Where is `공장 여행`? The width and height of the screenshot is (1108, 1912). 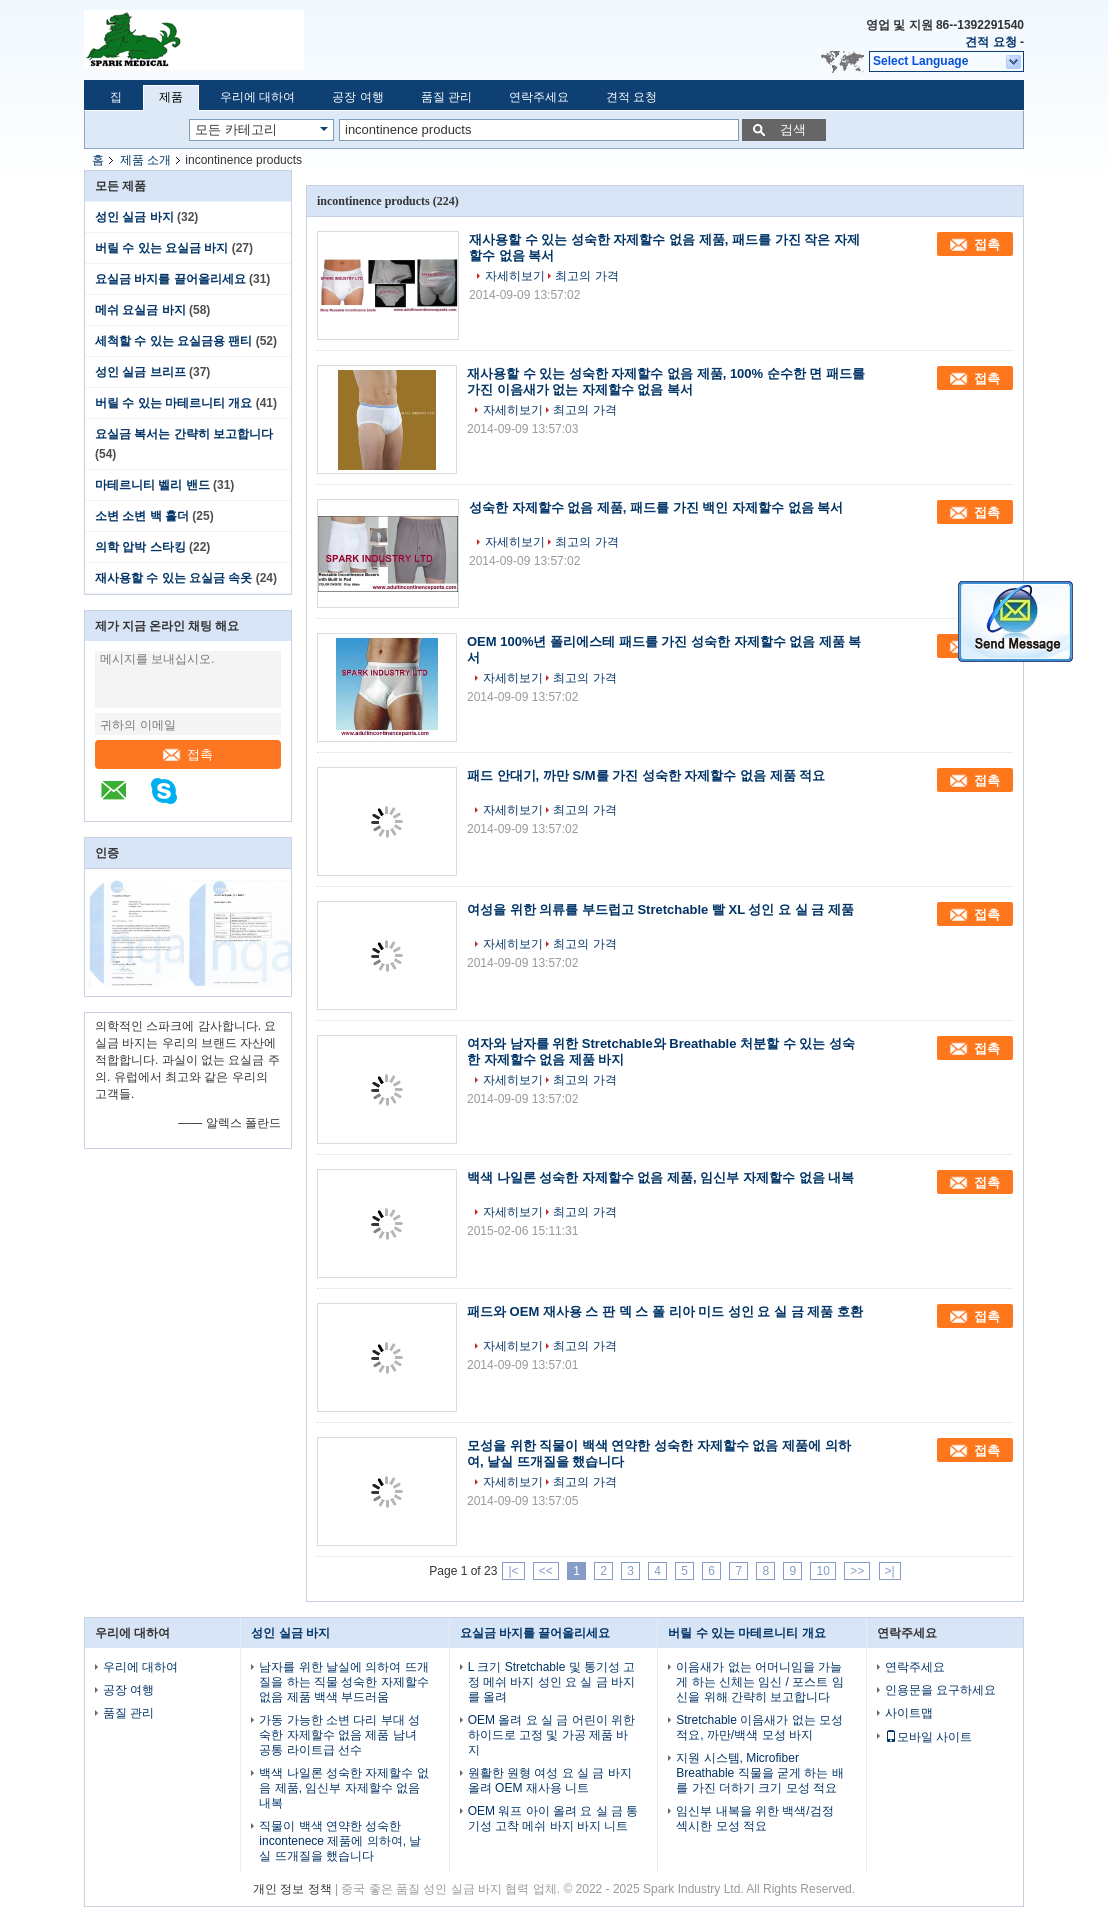
공장 여행 is located at coordinates (357, 97).